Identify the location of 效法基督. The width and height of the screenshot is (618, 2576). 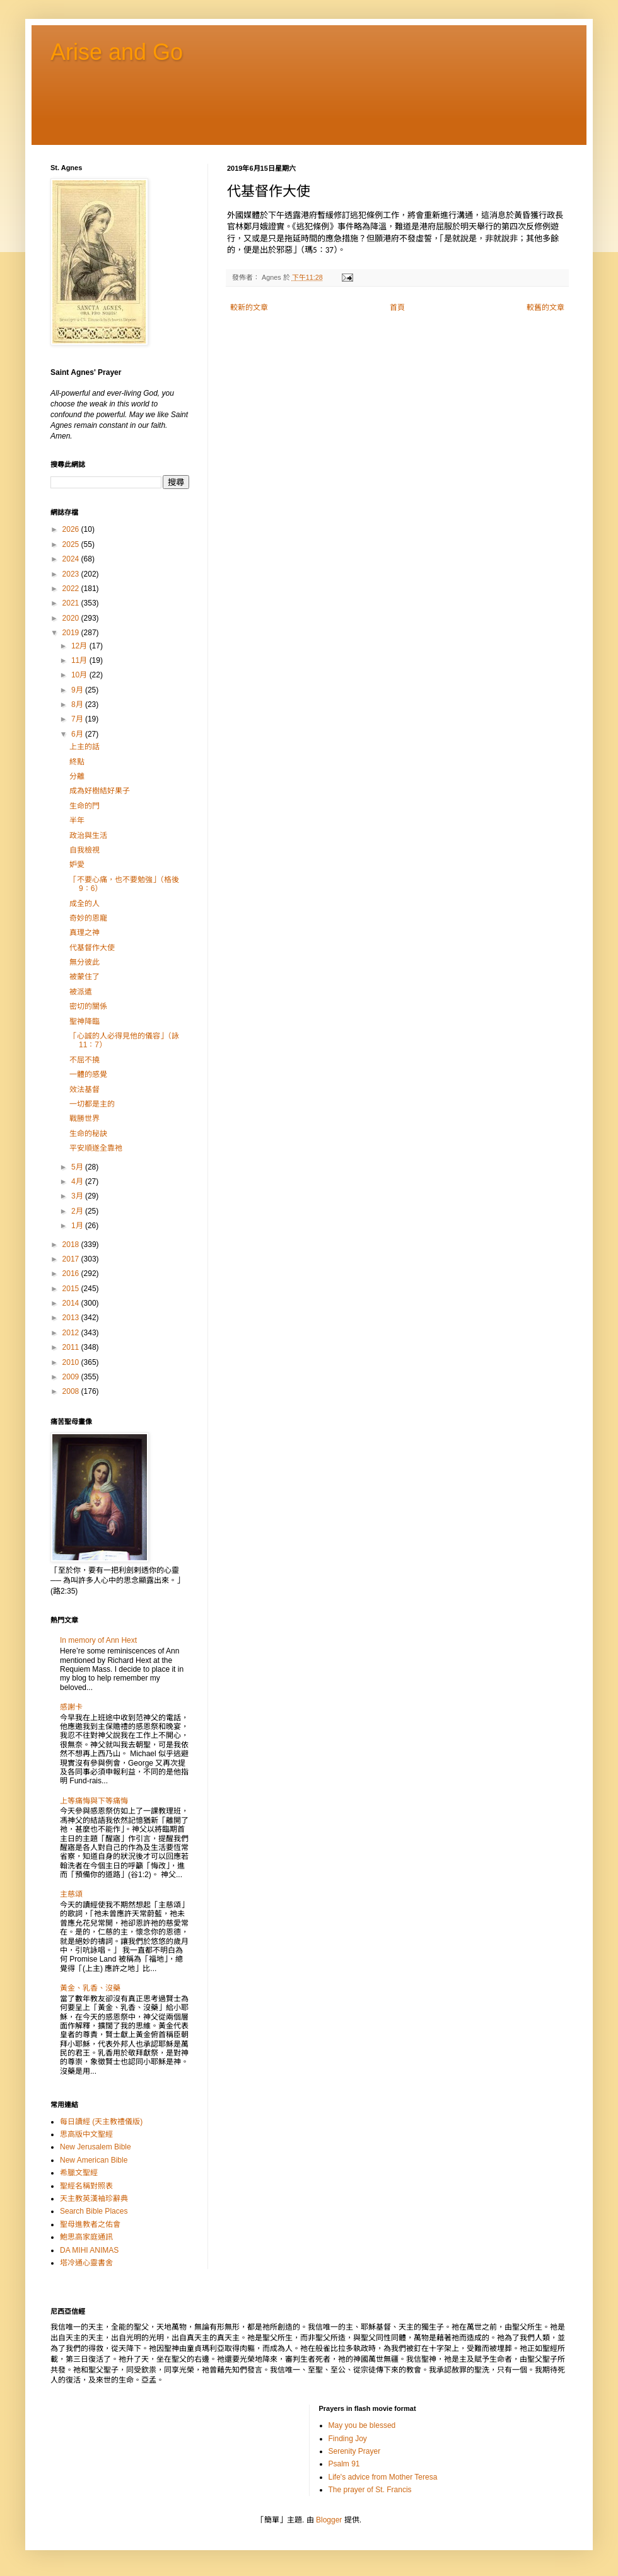
(84, 1089).